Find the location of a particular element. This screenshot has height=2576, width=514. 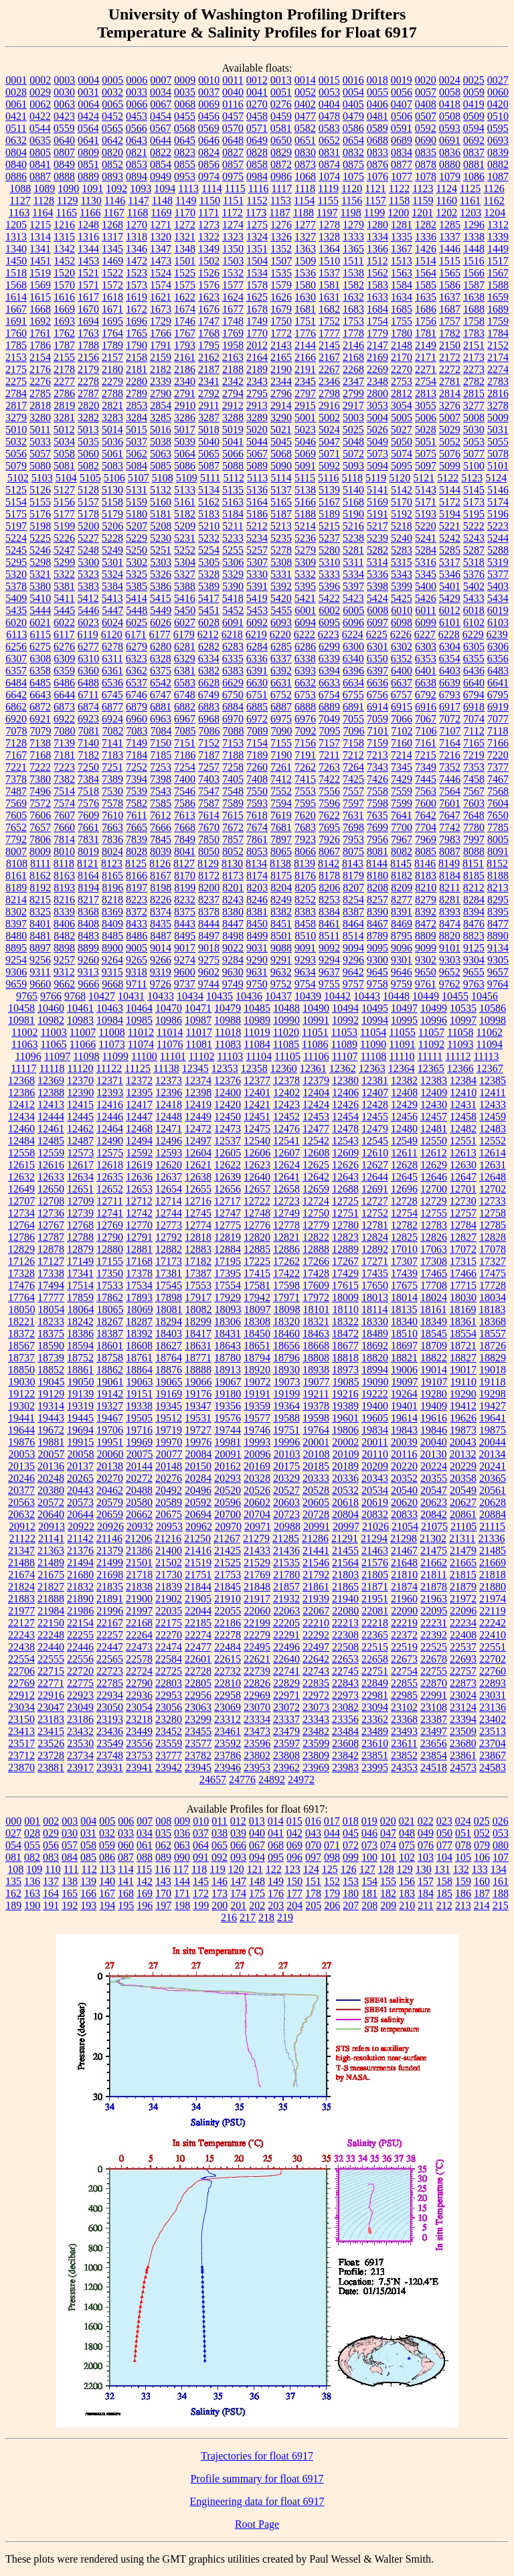

5122 is located at coordinates (447, 477).